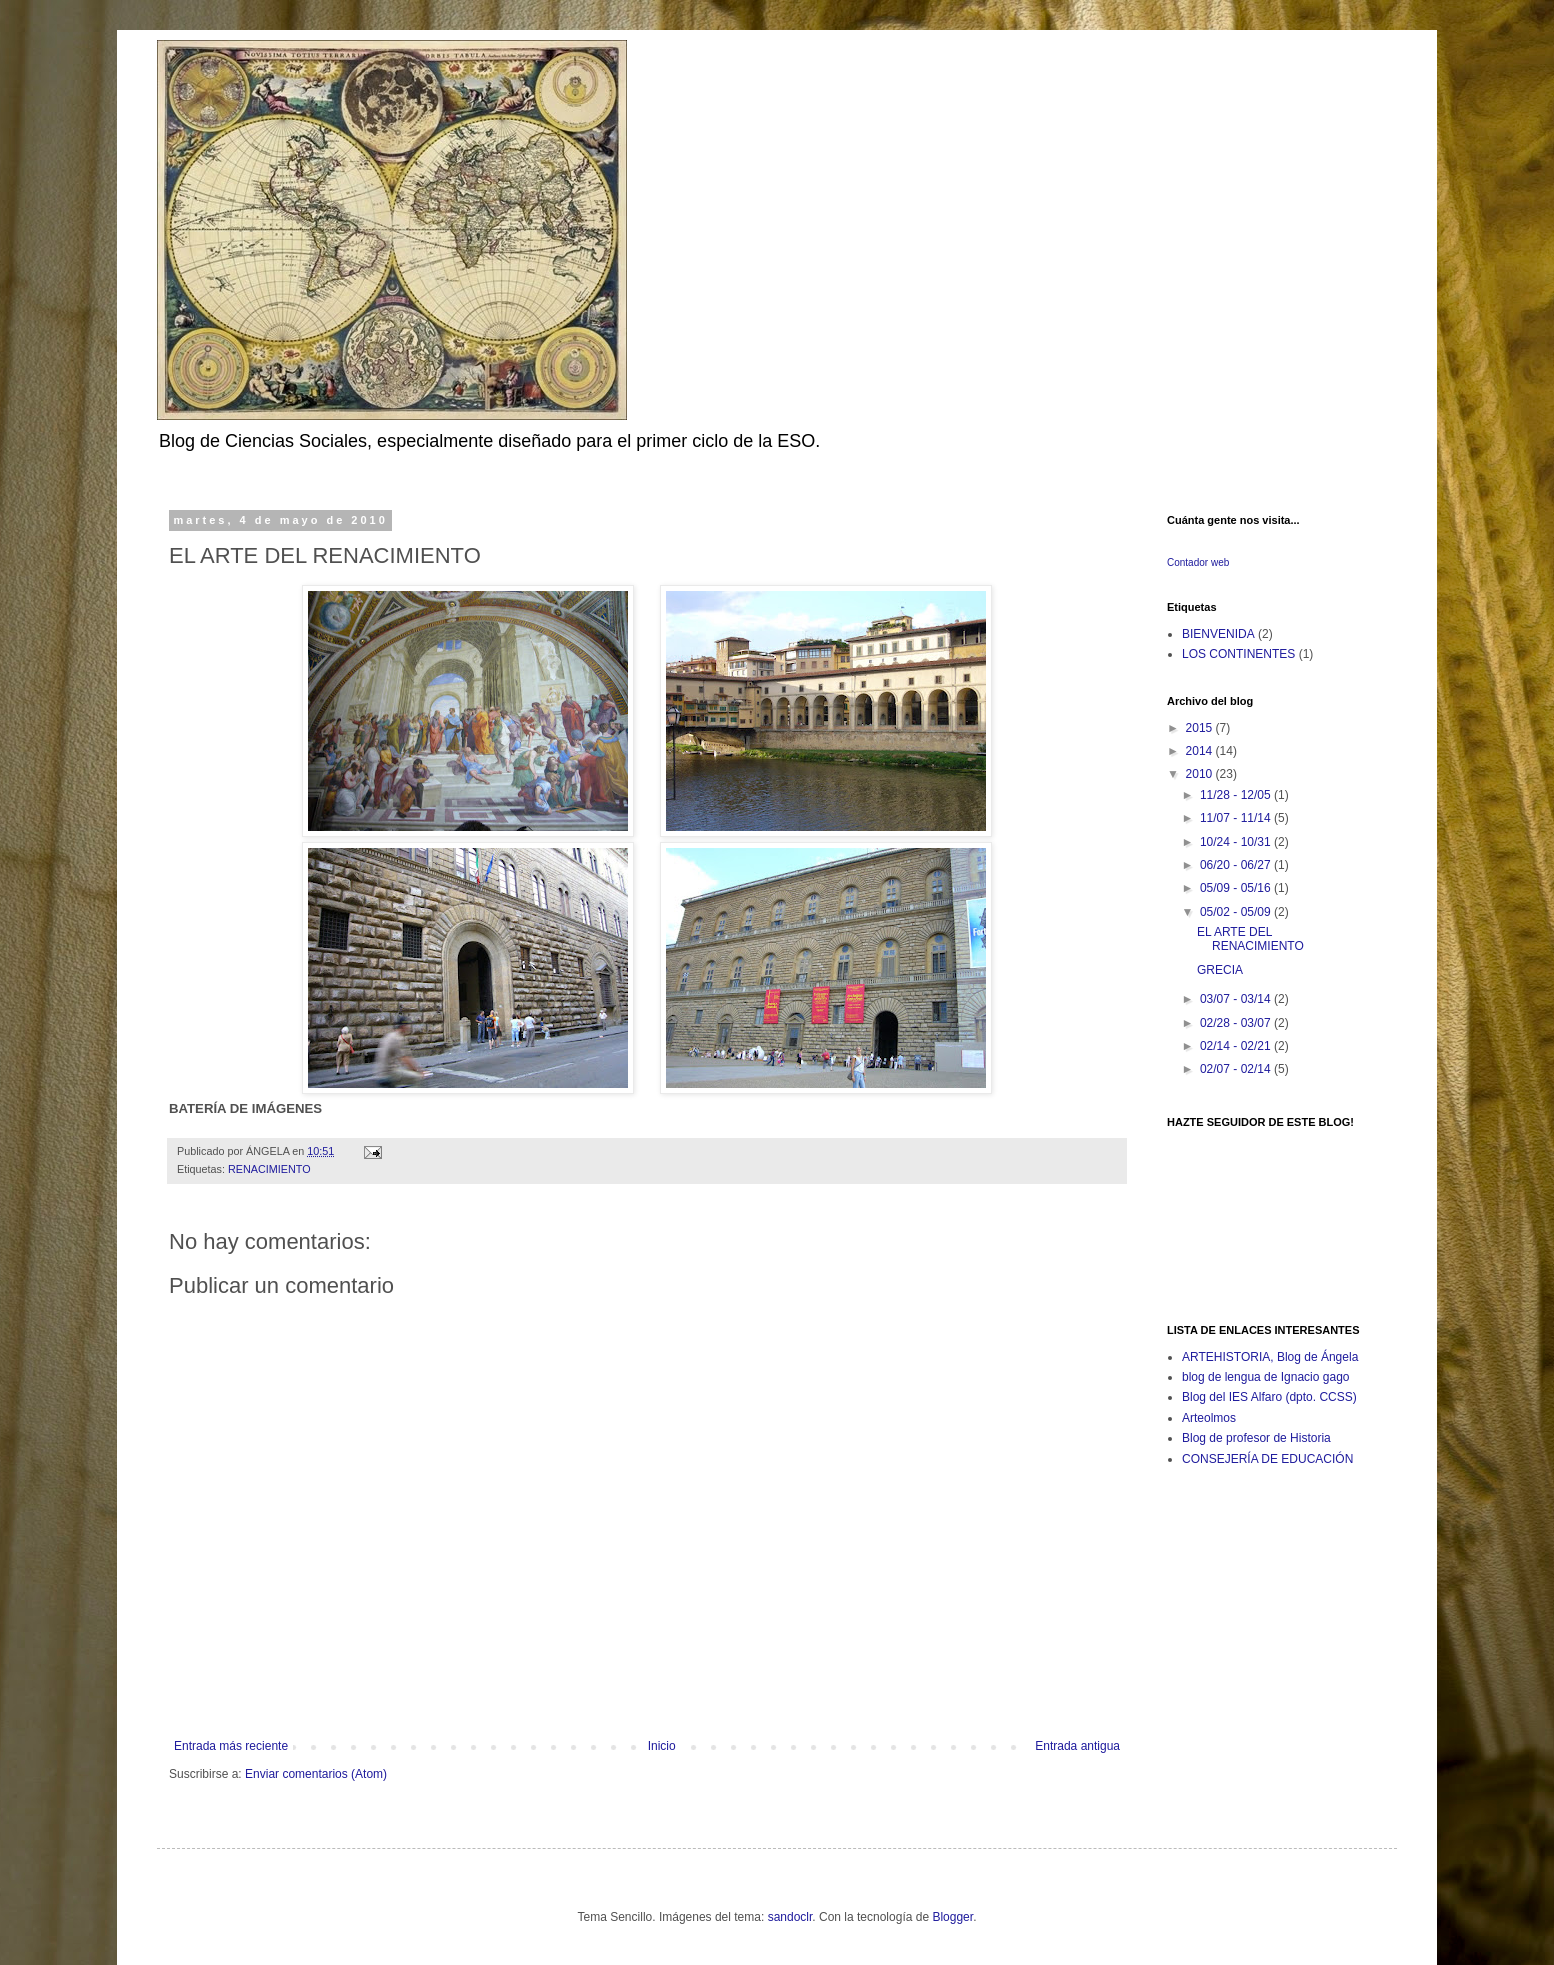 The height and width of the screenshot is (1965, 1554). What do you see at coordinates (1198, 562) in the screenshot?
I see `Contador web` at bounding box center [1198, 562].